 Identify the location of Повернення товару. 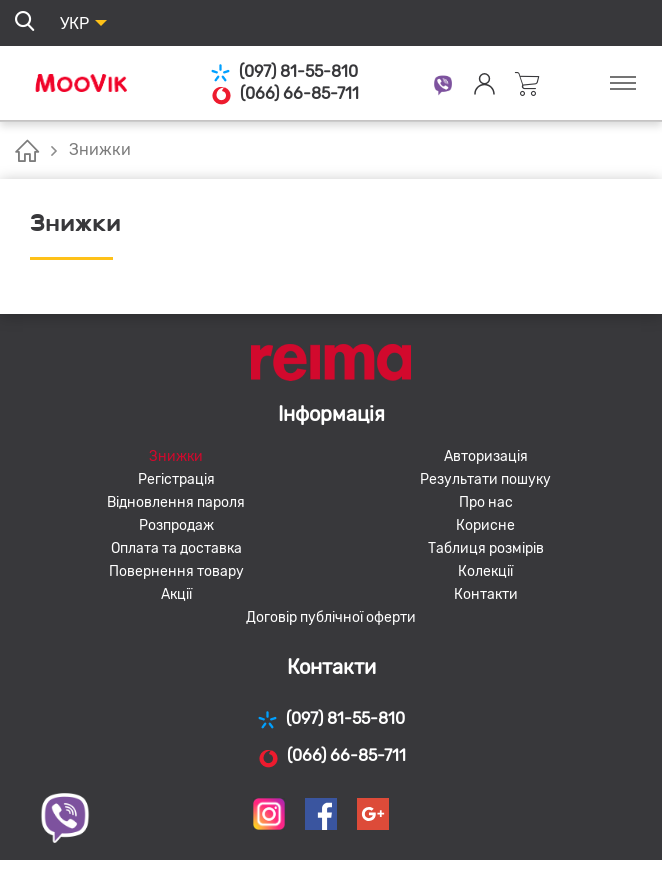
(176, 571).